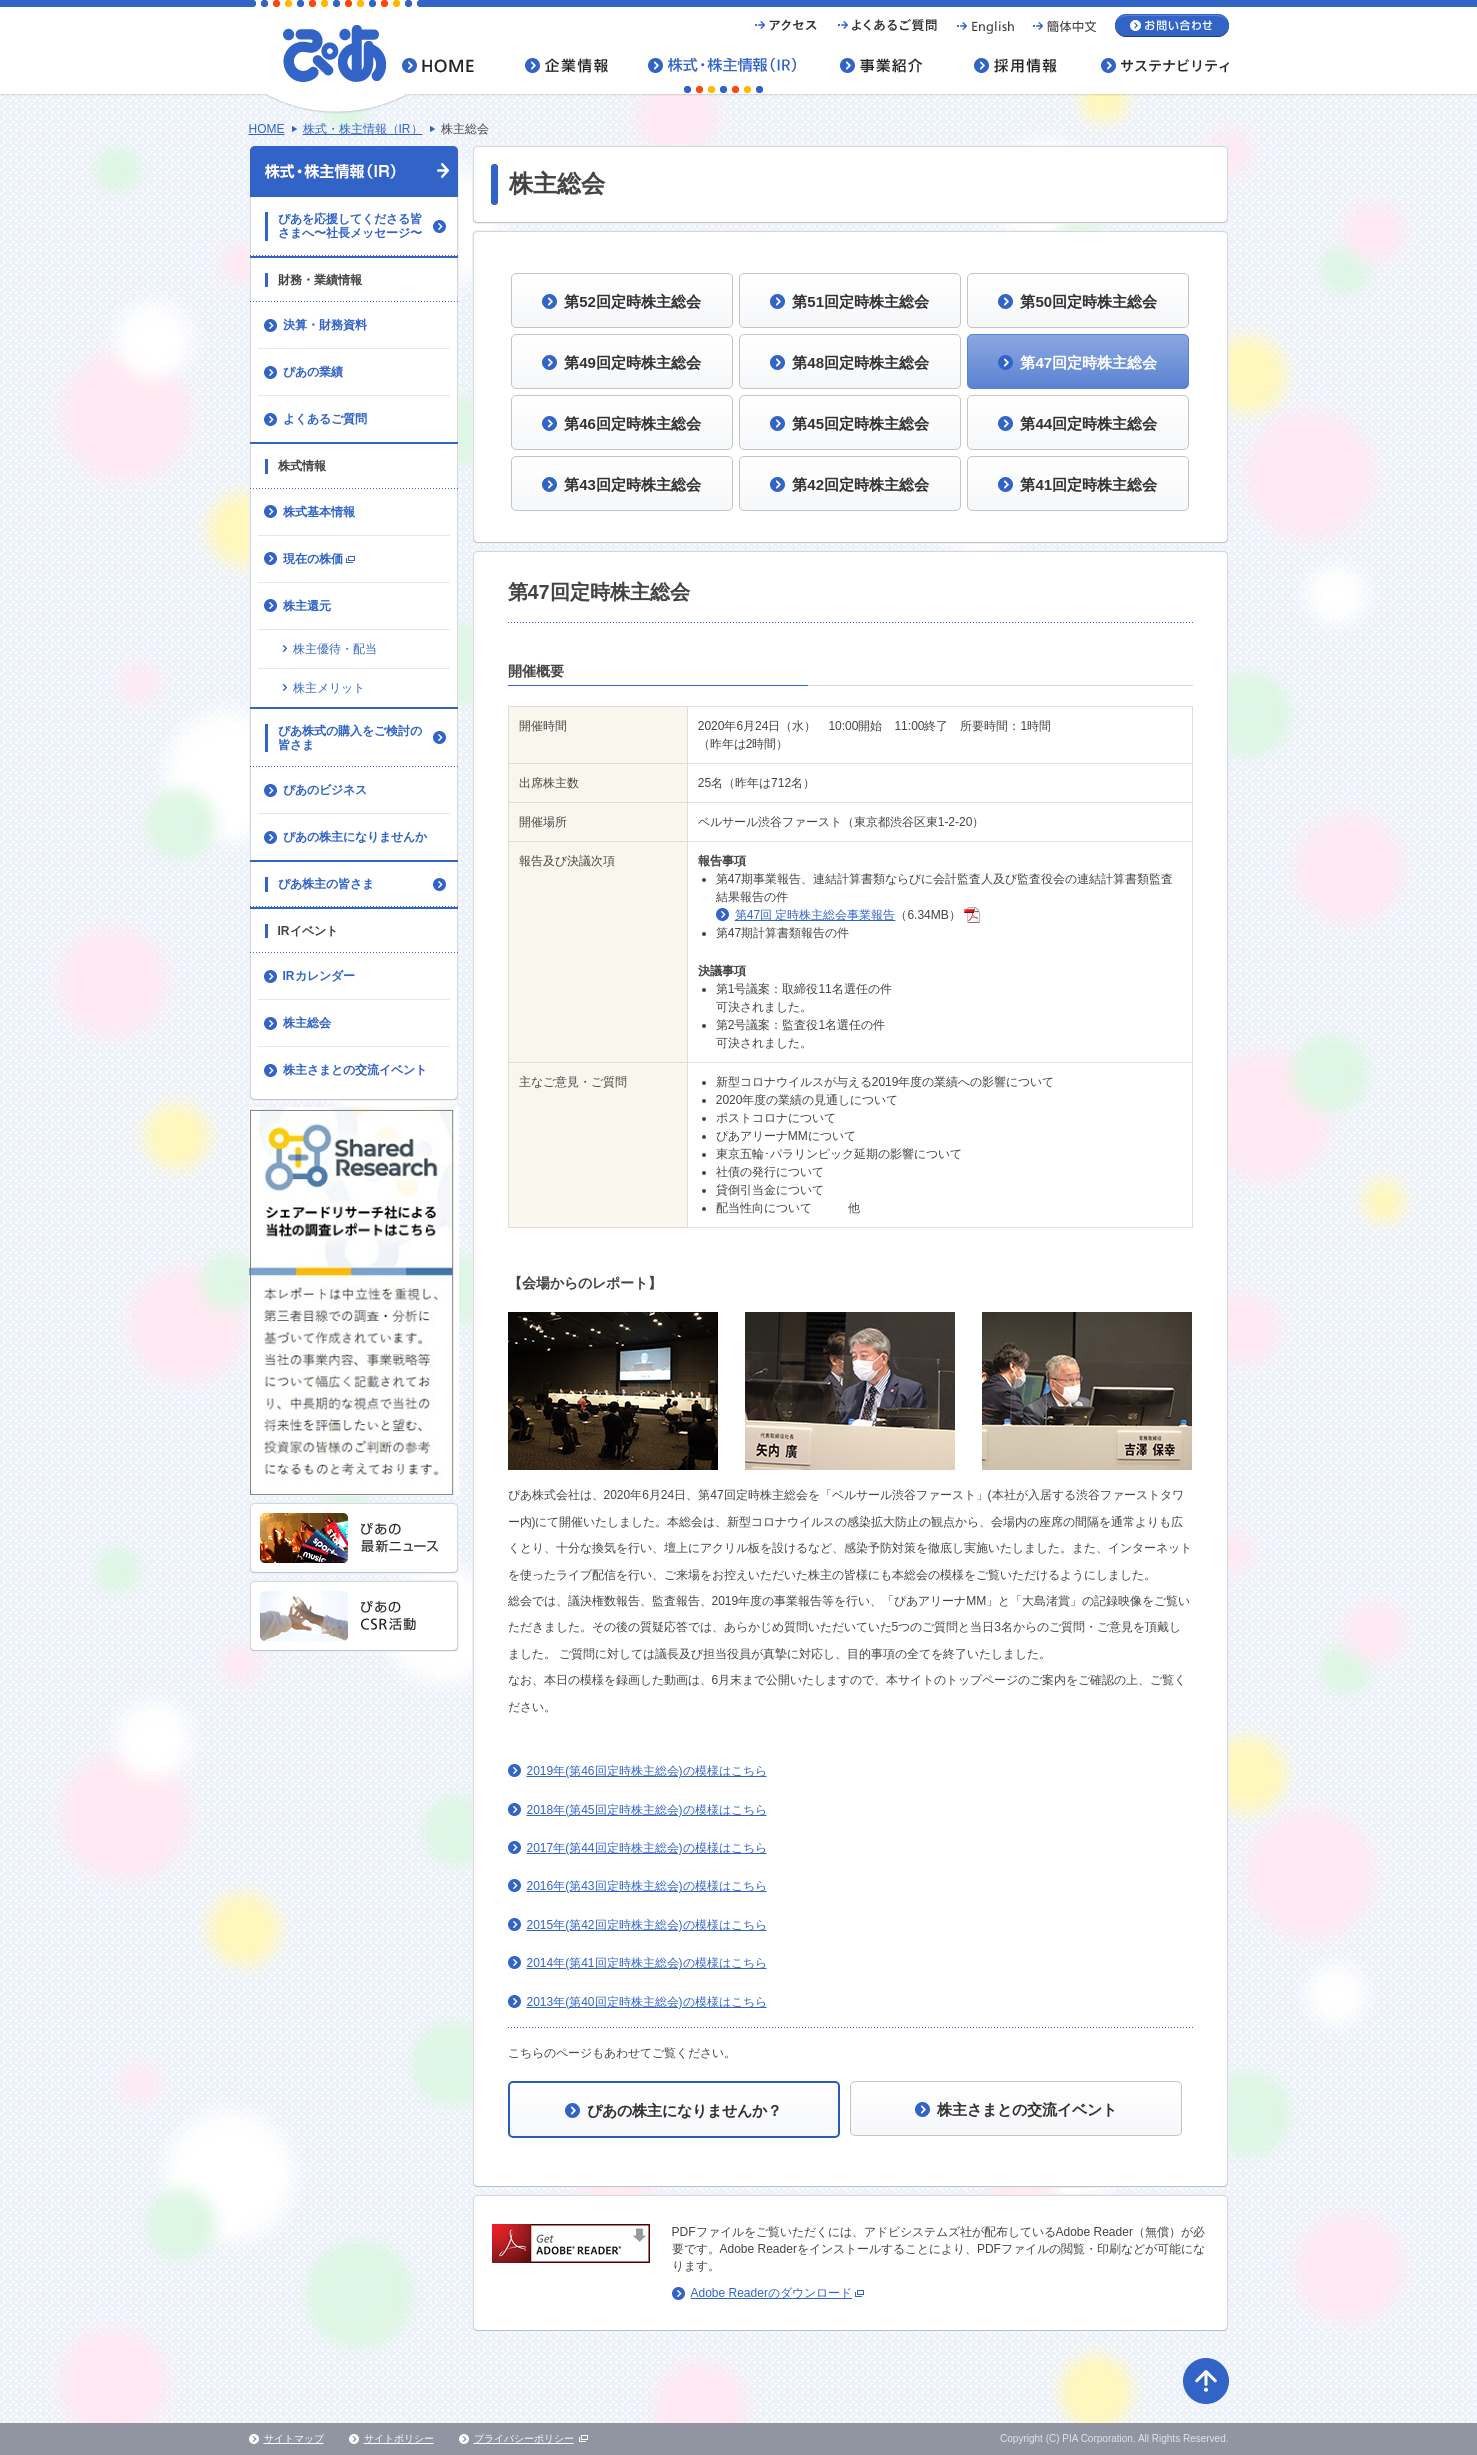  Describe the element at coordinates (267, 129) in the screenshot. I see `HOME` at that location.